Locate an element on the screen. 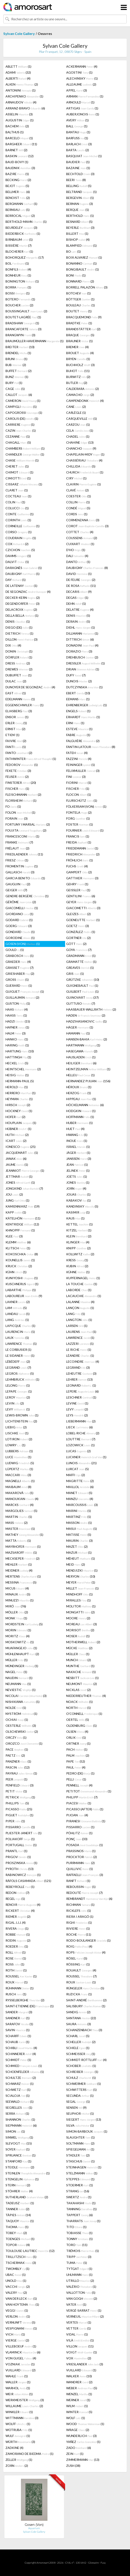 The width and height of the screenshot is (130, 2576). GENTILINI (6) is located at coordinates (80, 896).